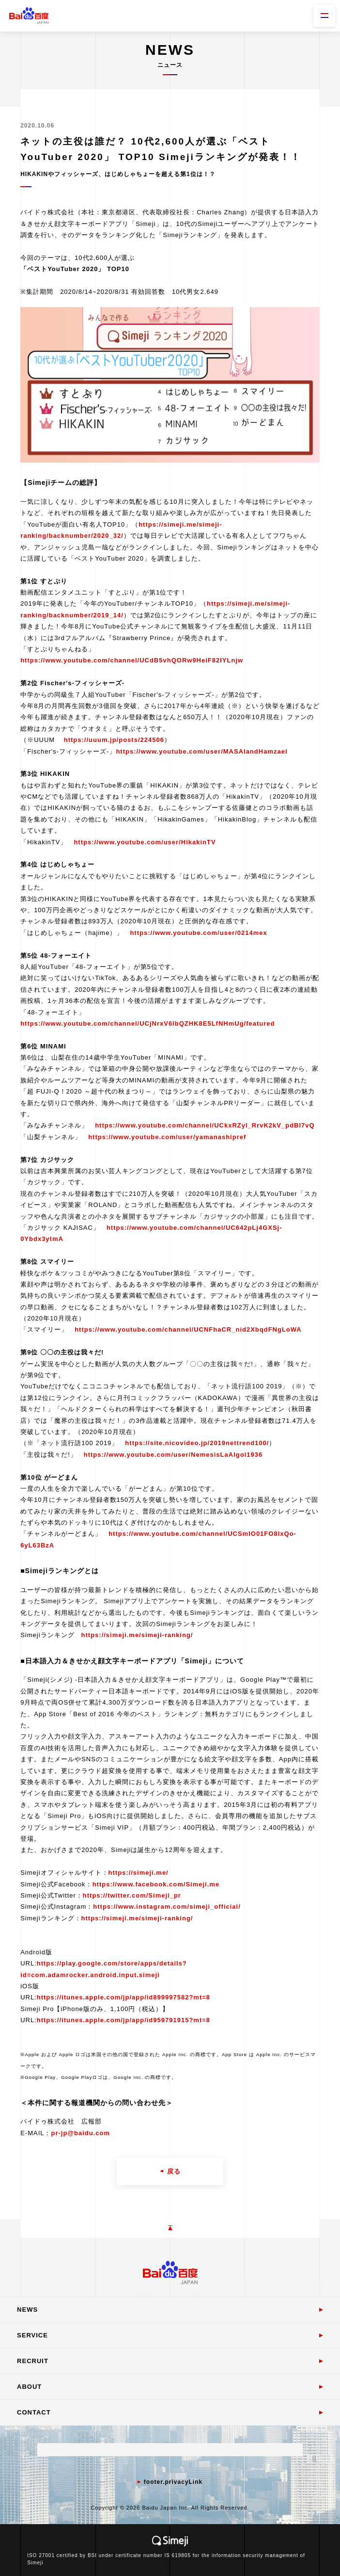 The height and width of the screenshot is (2576, 340). I want to click on https://itunes.apple.com/jp/app/id899997582?mt=8, so click(123, 1997).